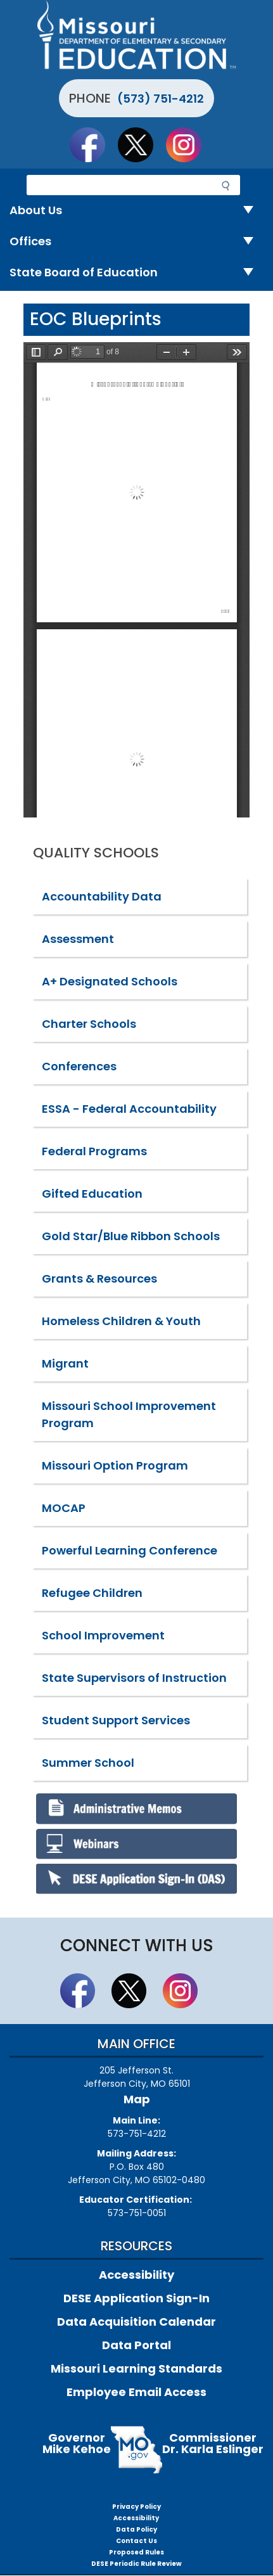 The image size is (273, 2576). Describe the element at coordinates (79, 1066) in the screenshot. I see `Conferences` at that location.